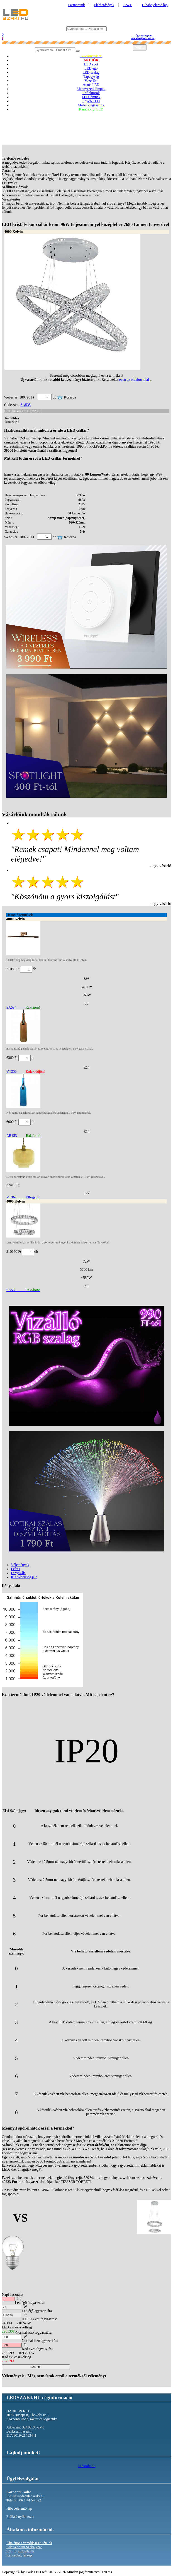 This screenshot has height=2576, width=173. What do you see at coordinates (127, 5) in the screenshot?
I see `ÁSZF` at bounding box center [127, 5].